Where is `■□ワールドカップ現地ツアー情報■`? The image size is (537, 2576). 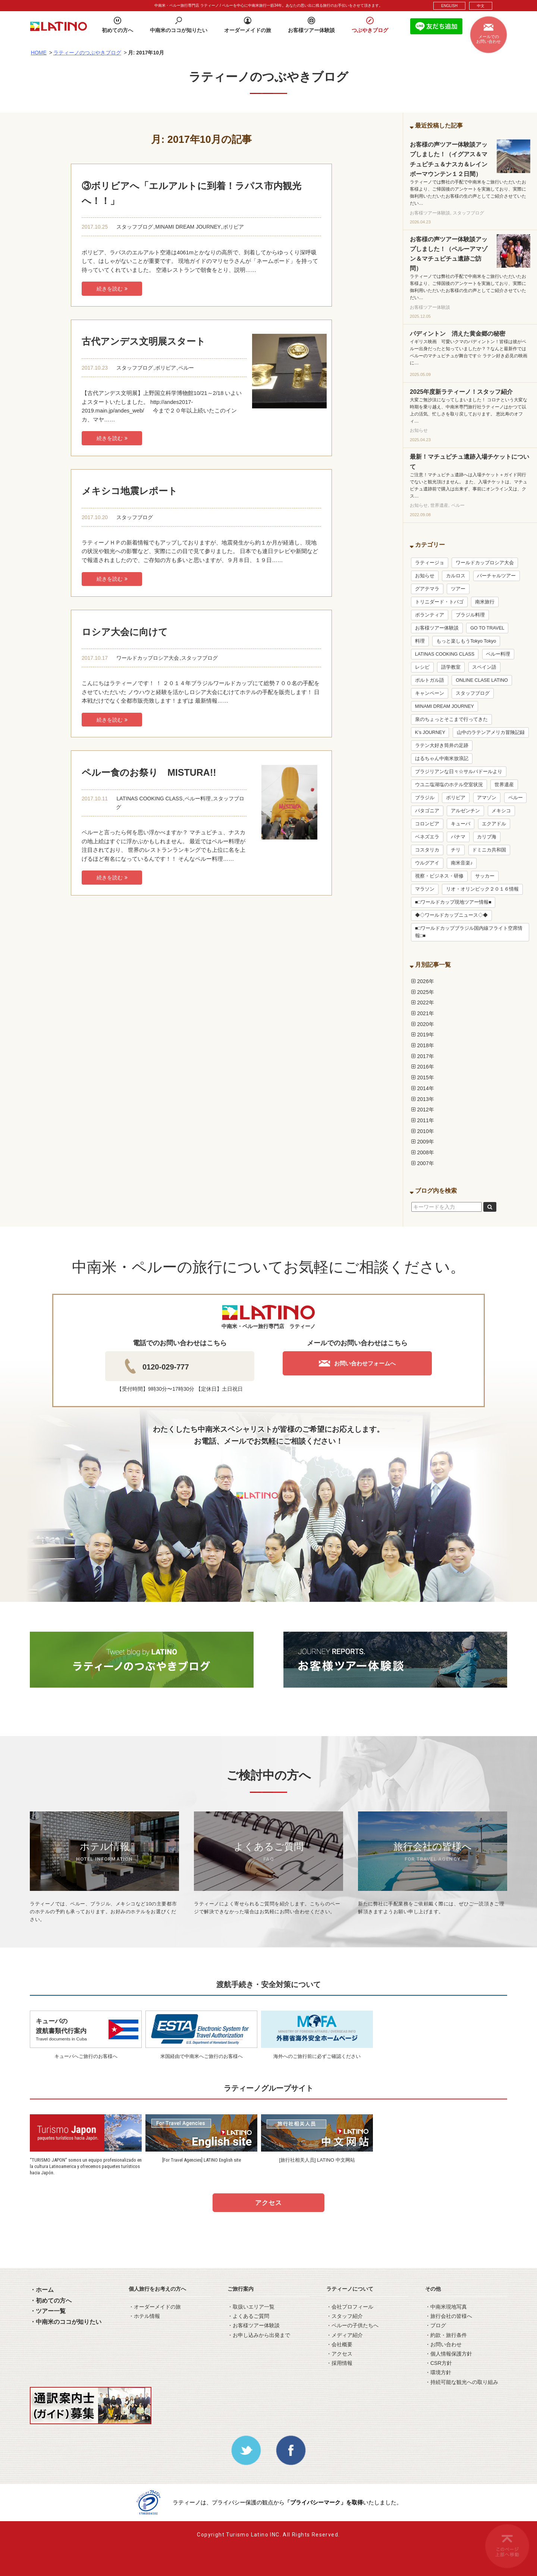
■□ワールドカップ現地ツアー情報■ is located at coordinates (453, 902).